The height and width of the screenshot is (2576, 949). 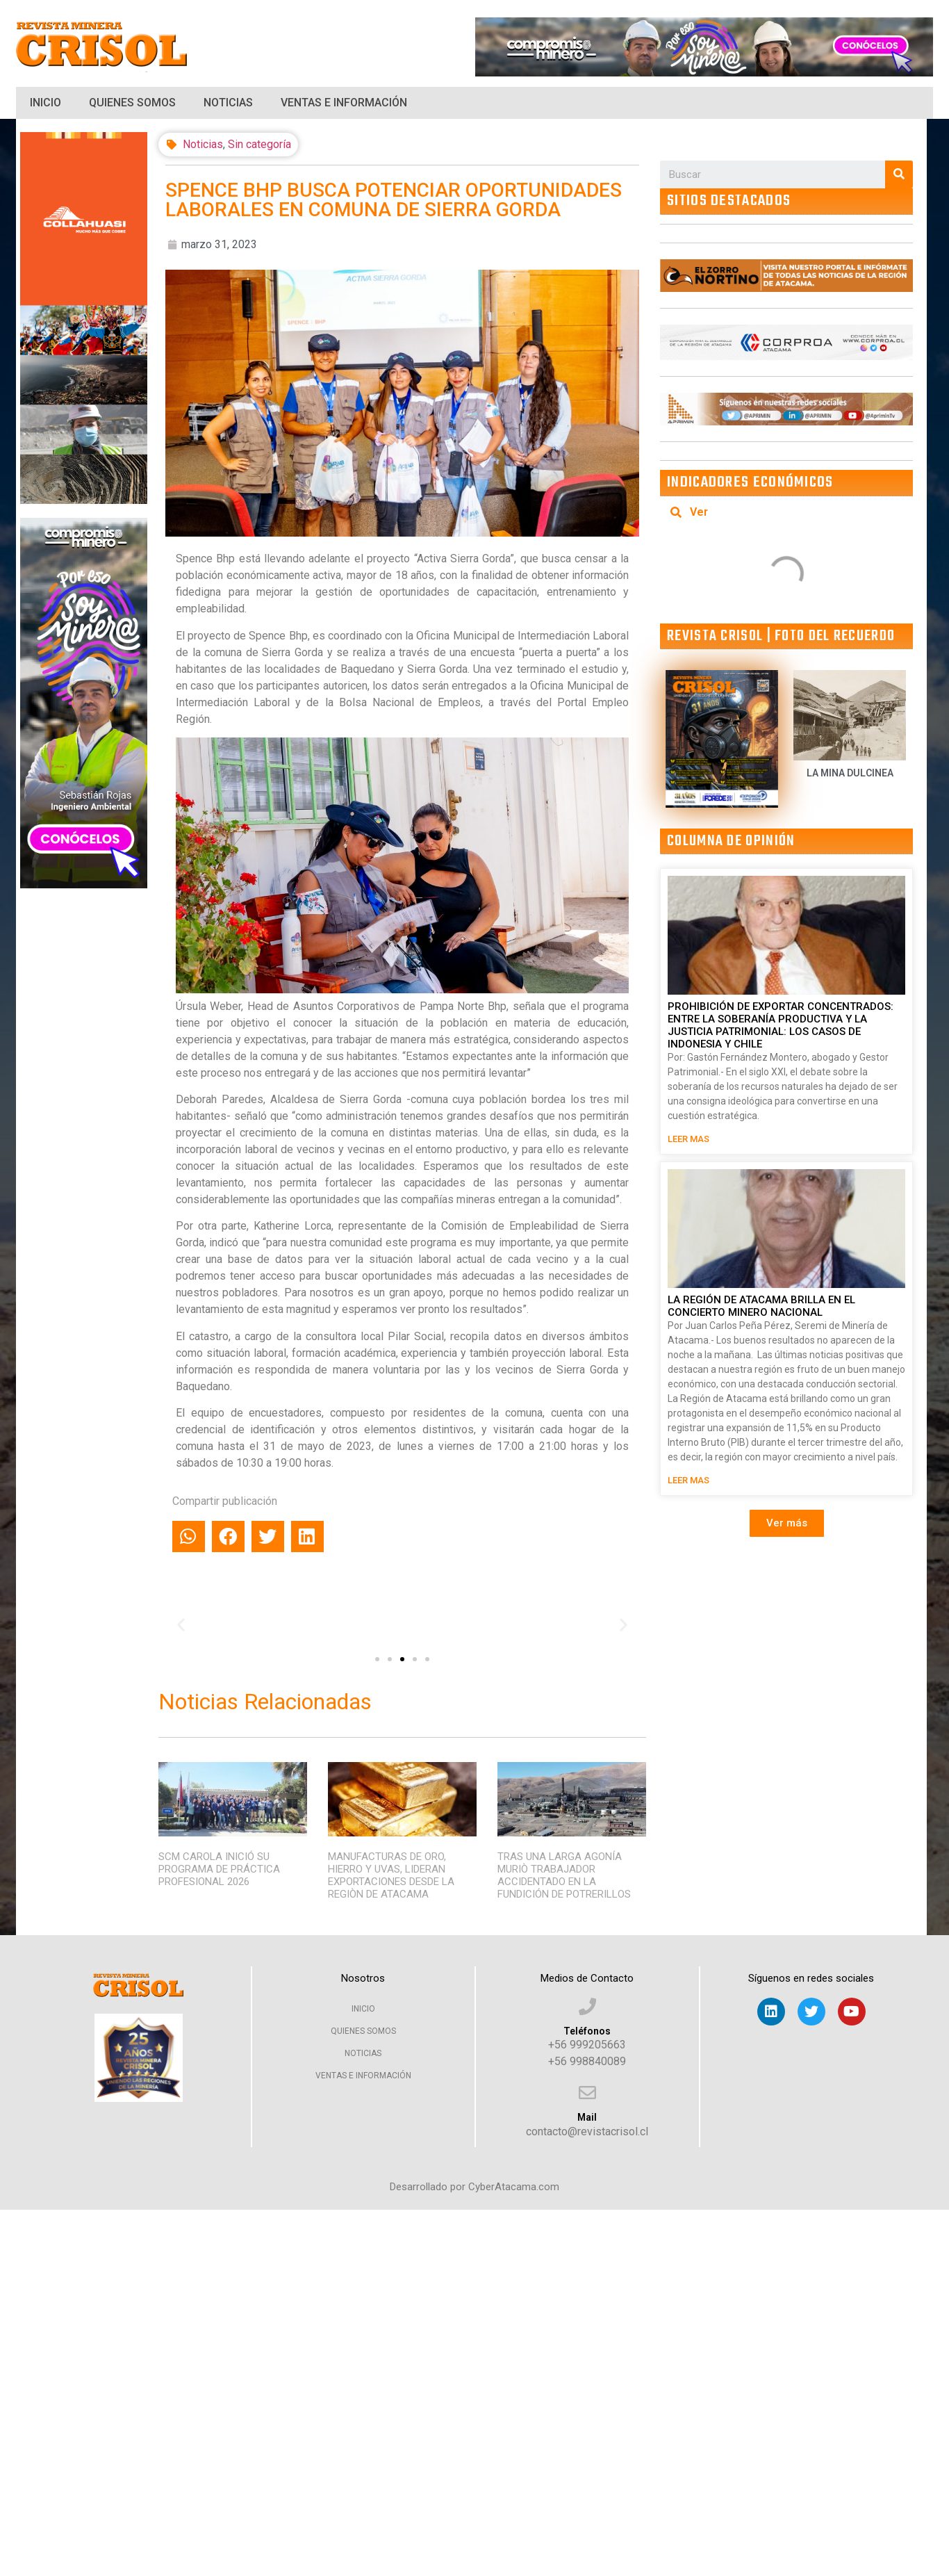 What do you see at coordinates (850, 772) in the screenshot?
I see `LA MINA DULCINEA` at bounding box center [850, 772].